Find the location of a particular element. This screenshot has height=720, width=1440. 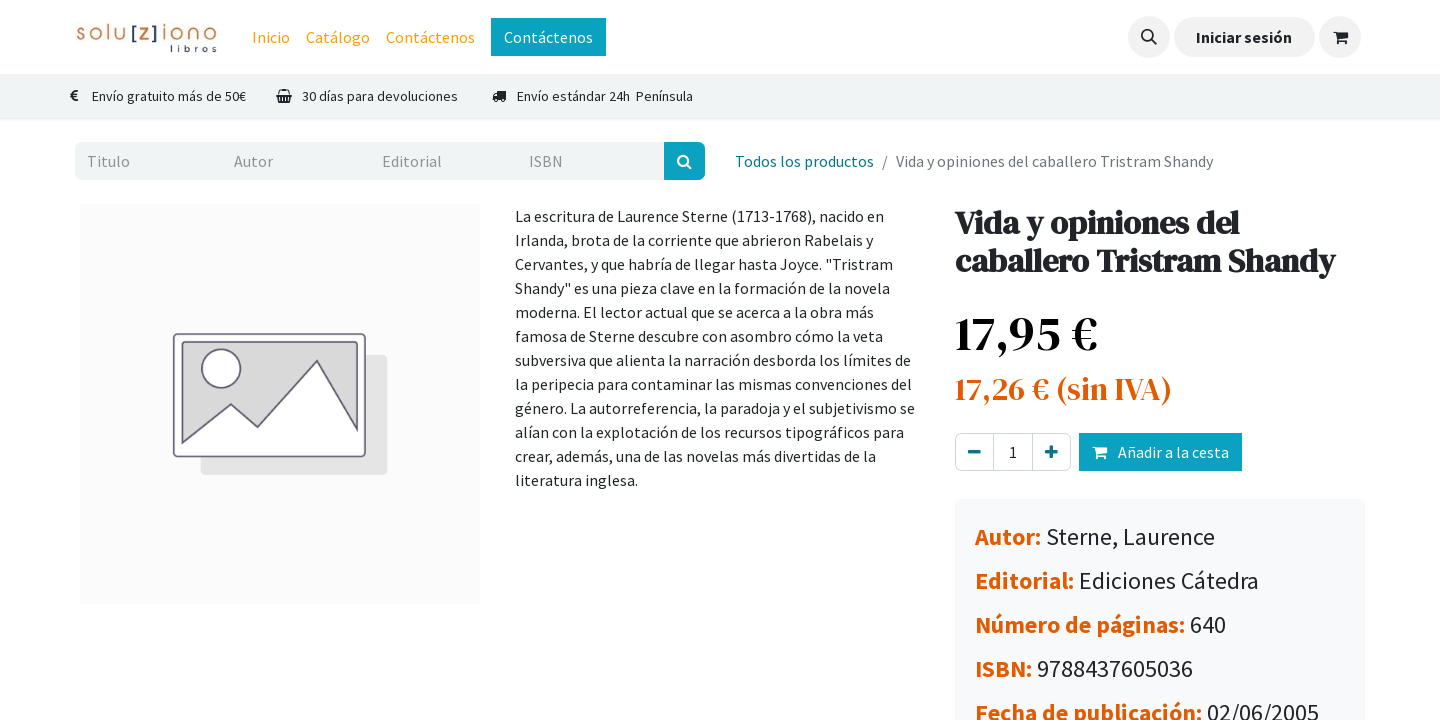

Iniciar sesión is located at coordinates (1244, 37).